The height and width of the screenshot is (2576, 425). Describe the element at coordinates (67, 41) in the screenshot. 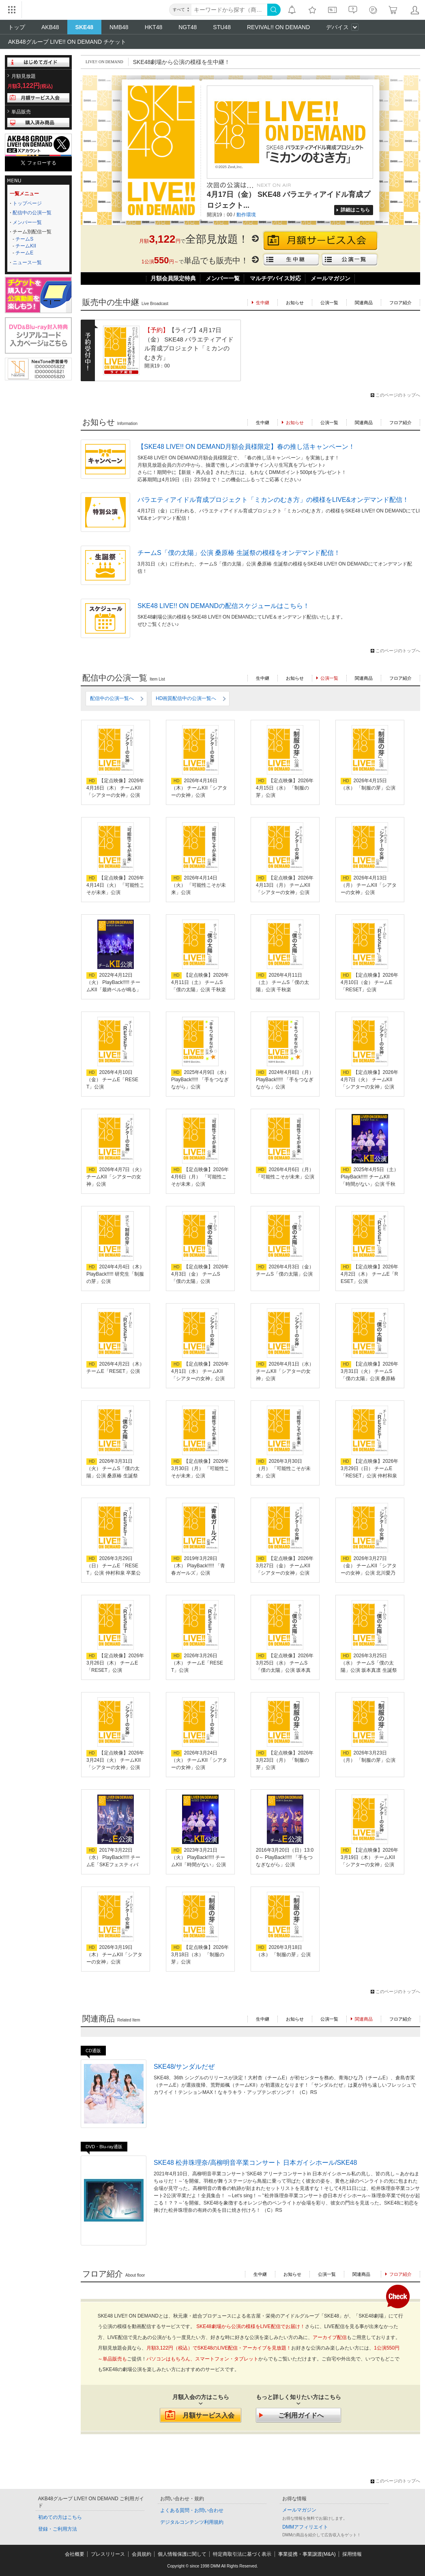

I see `AKB48グループ LIVE!! ON DEMAND チケット` at that location.